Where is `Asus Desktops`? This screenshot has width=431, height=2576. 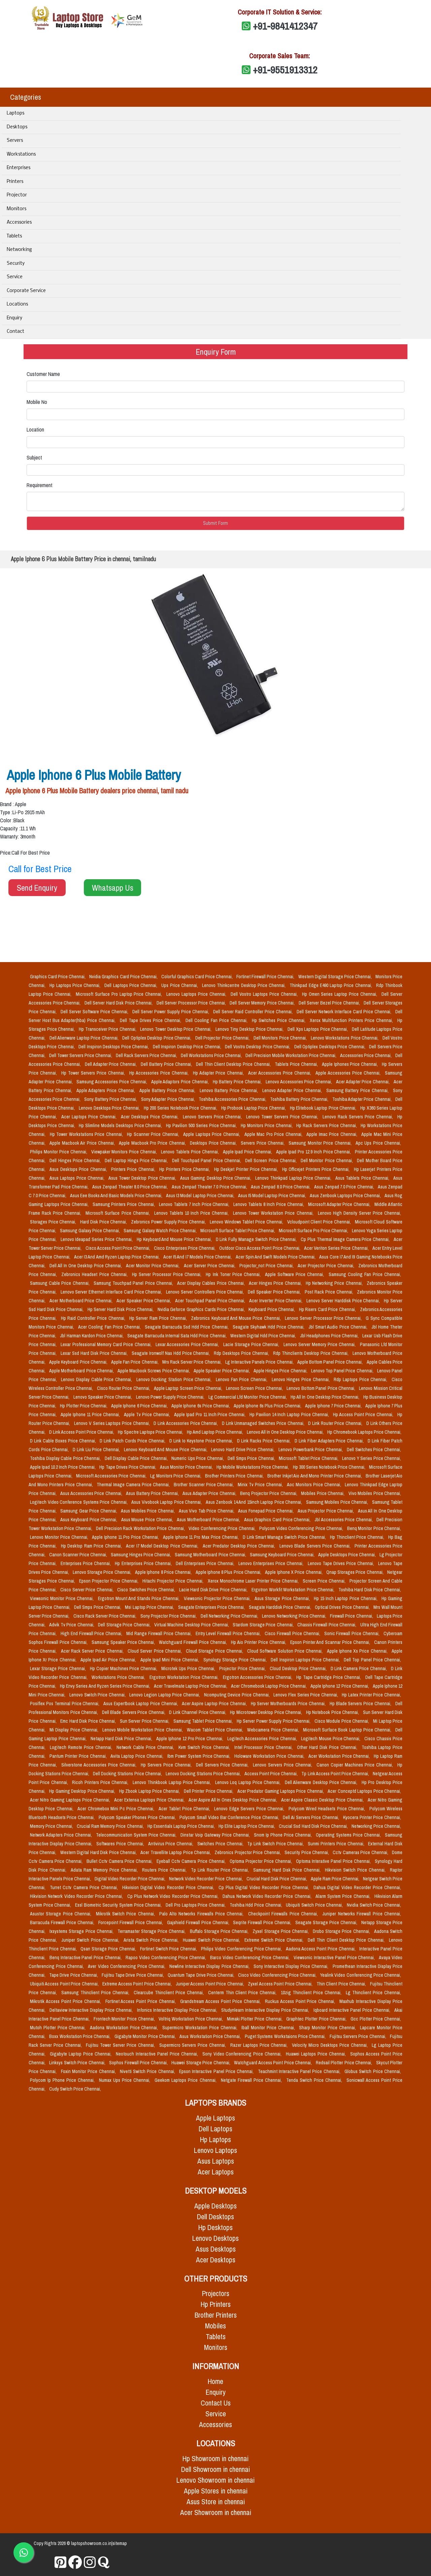 Asus Desktops is located at coordinates (216, 2249).